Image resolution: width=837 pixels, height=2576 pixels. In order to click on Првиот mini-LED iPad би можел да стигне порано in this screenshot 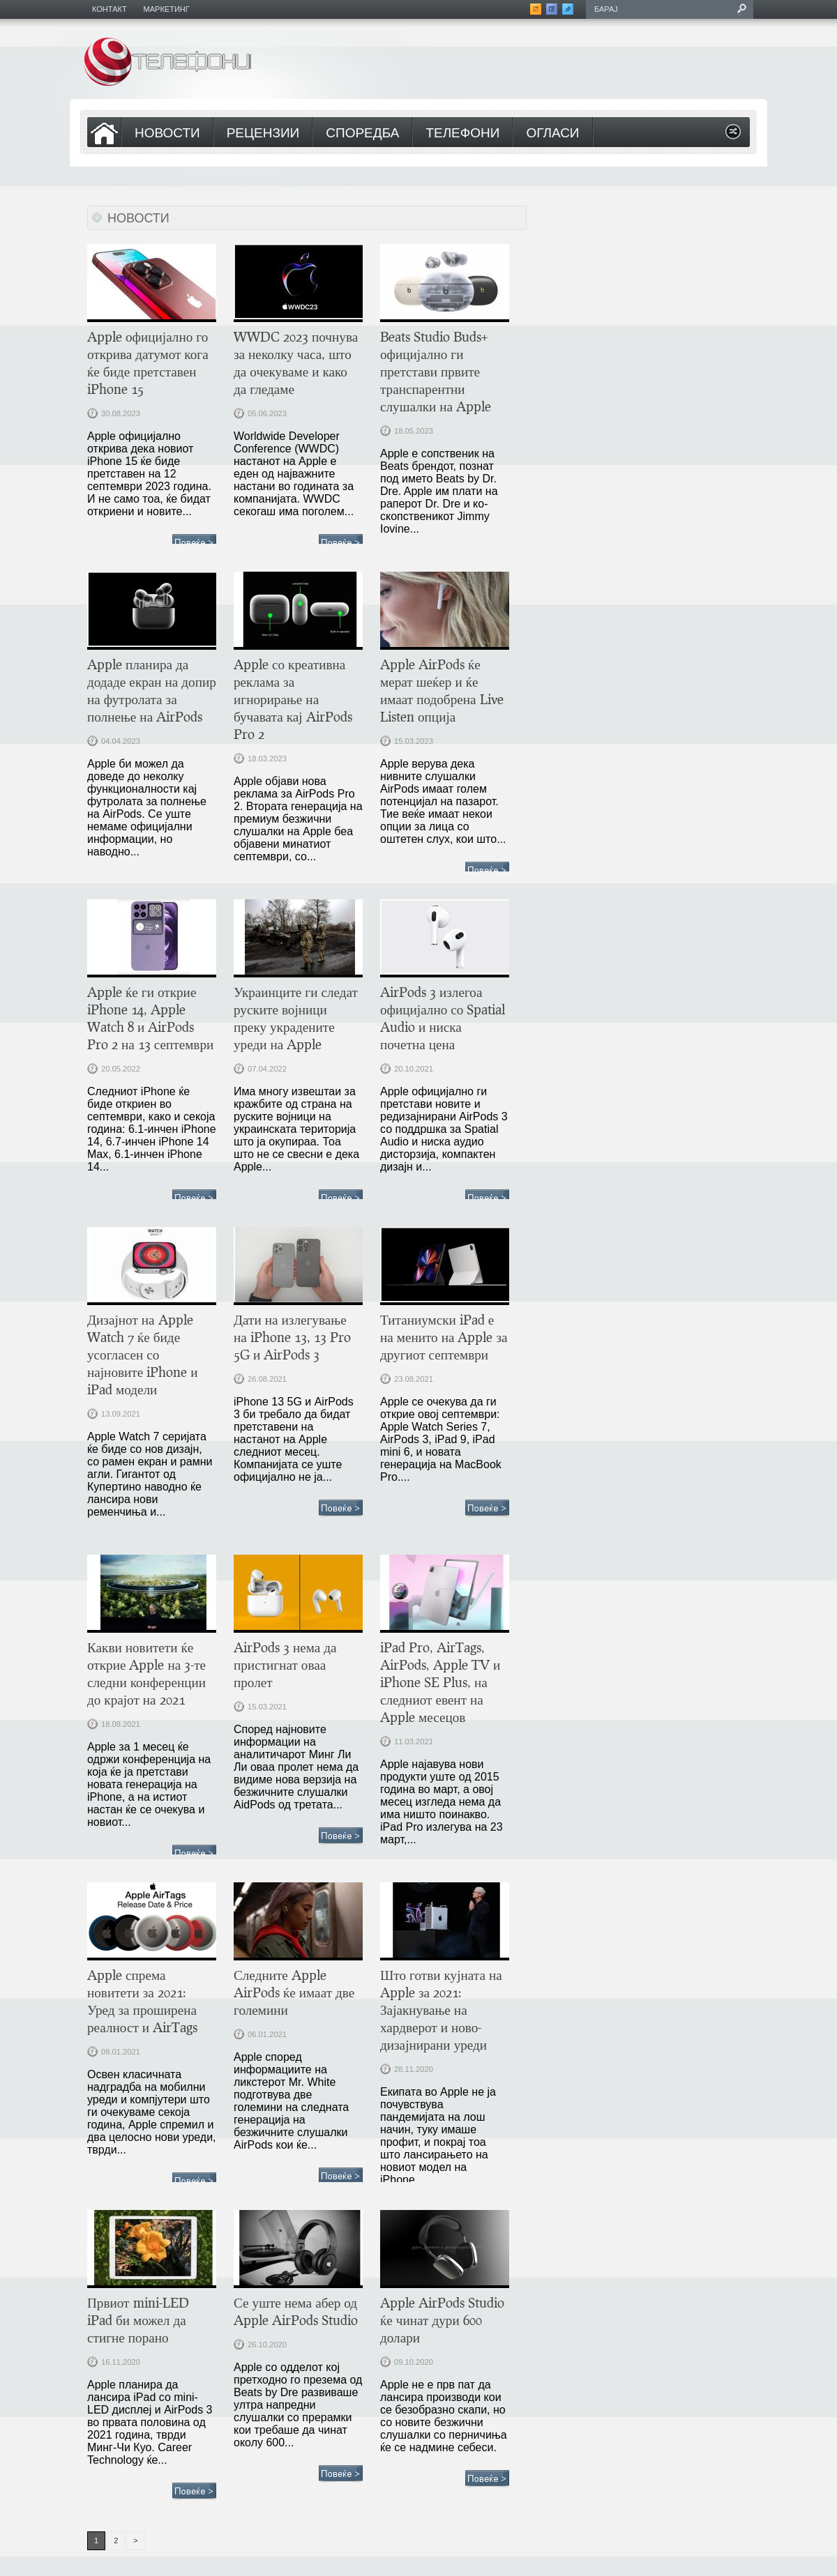, I will do `click(138, 2319)`.